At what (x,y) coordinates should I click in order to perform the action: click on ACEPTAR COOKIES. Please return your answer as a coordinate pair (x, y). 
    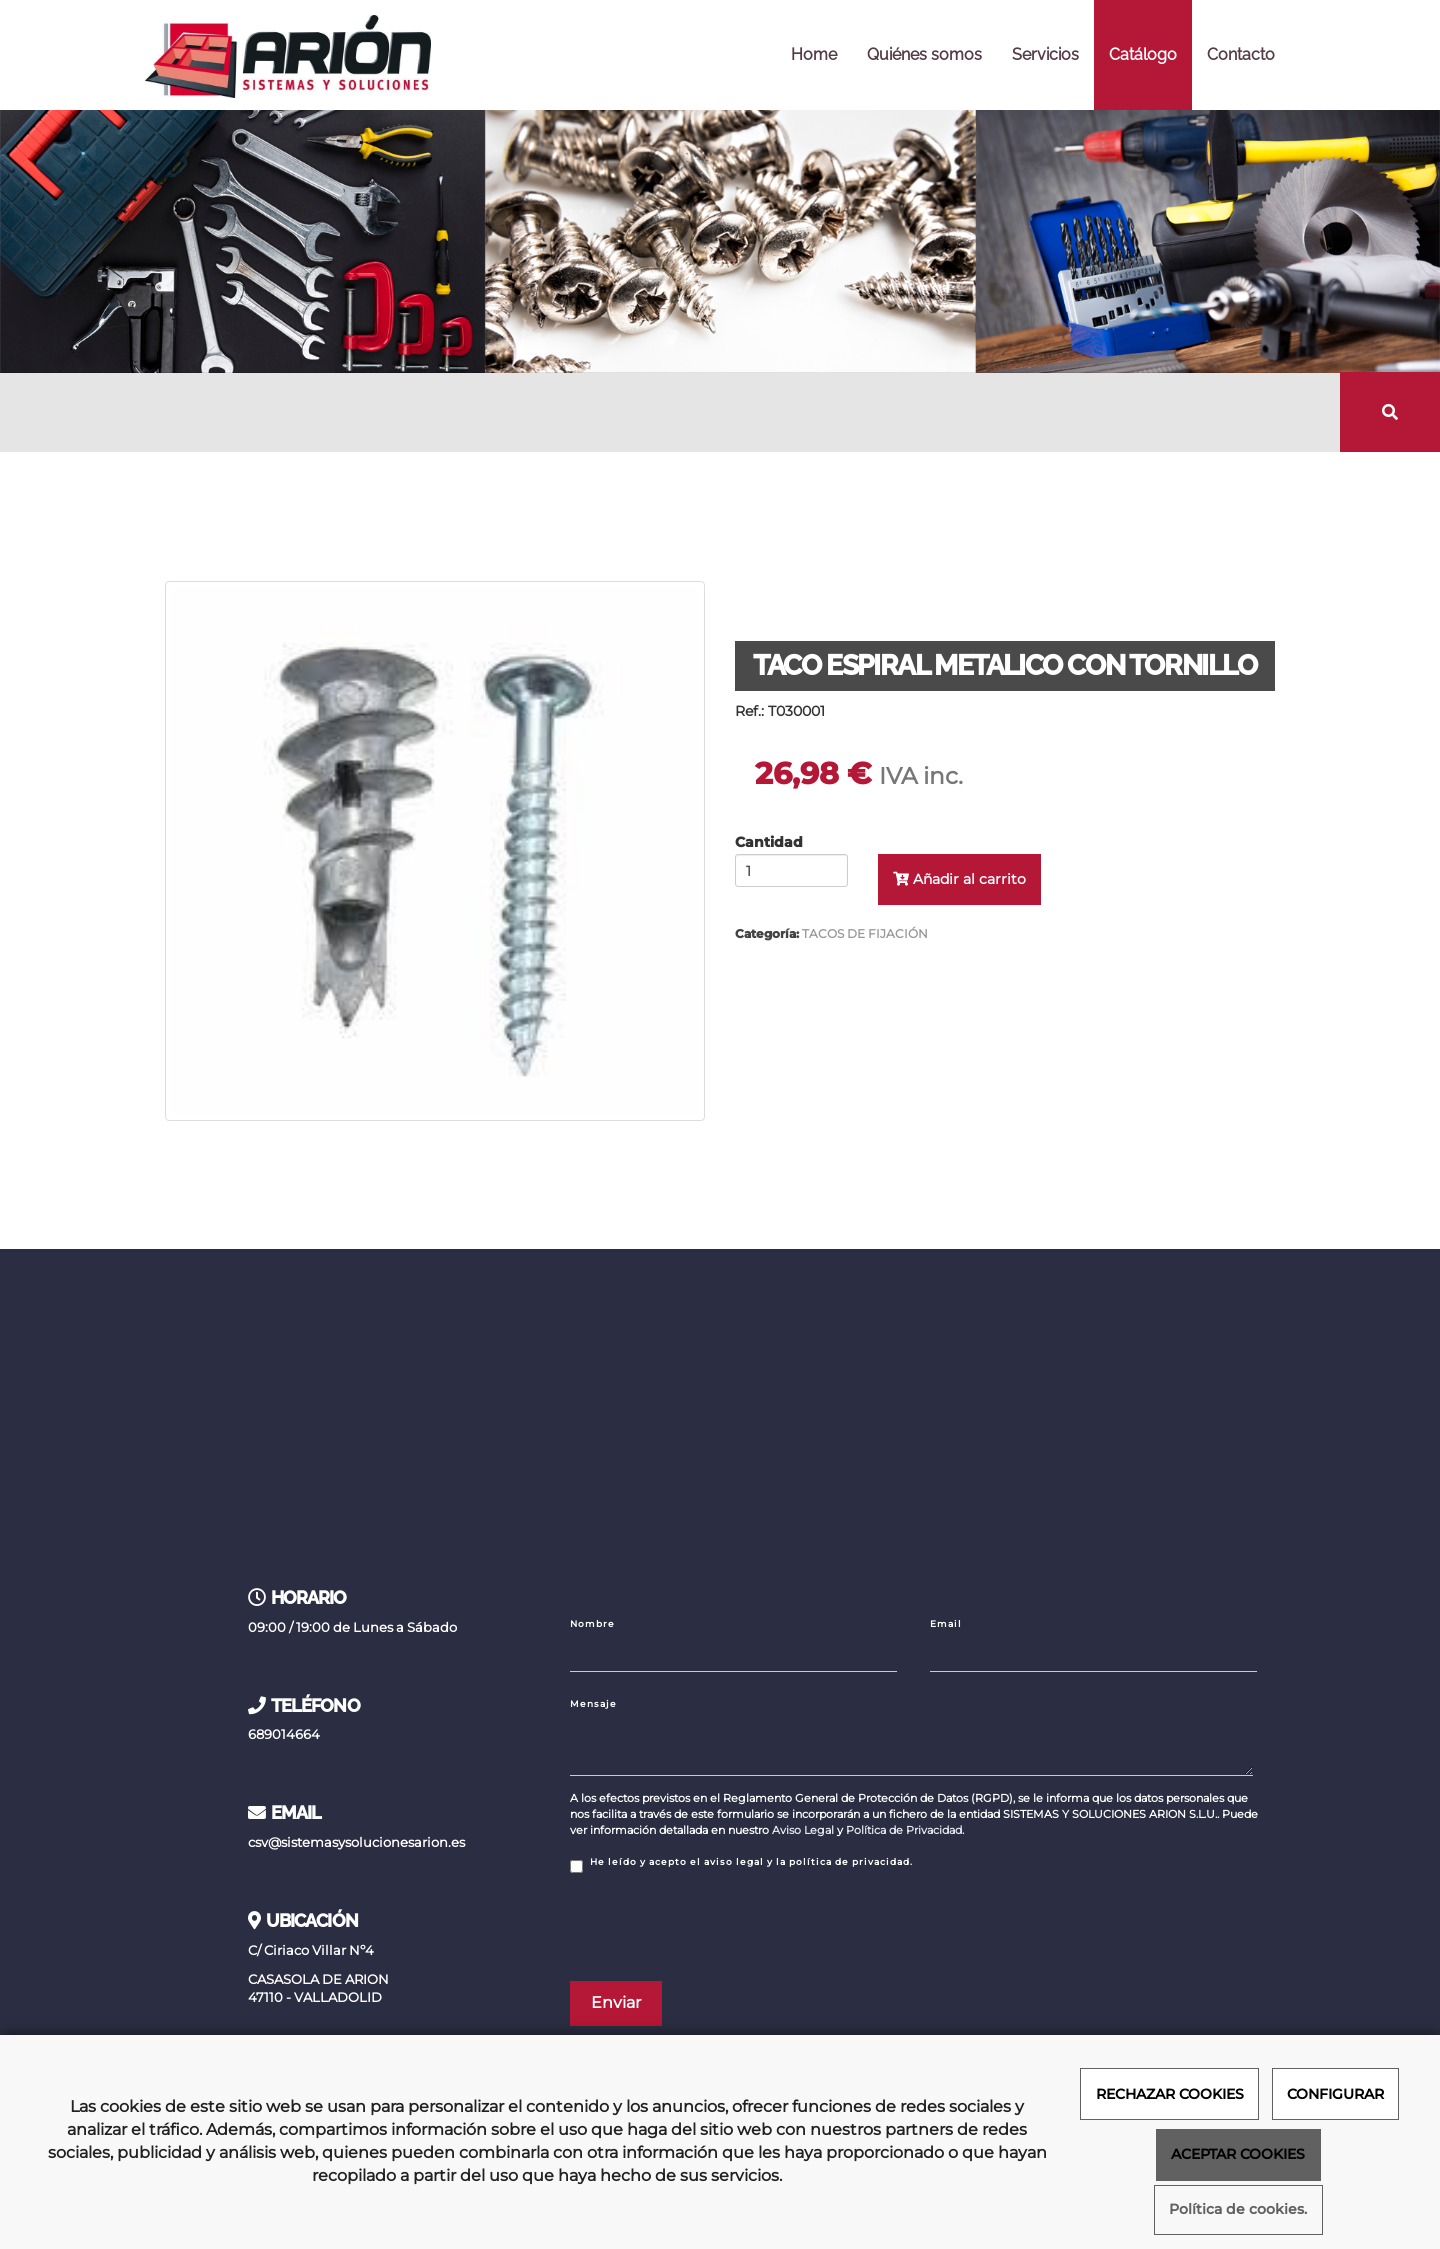
    Looking at the image, I should click on (1238, 2154).